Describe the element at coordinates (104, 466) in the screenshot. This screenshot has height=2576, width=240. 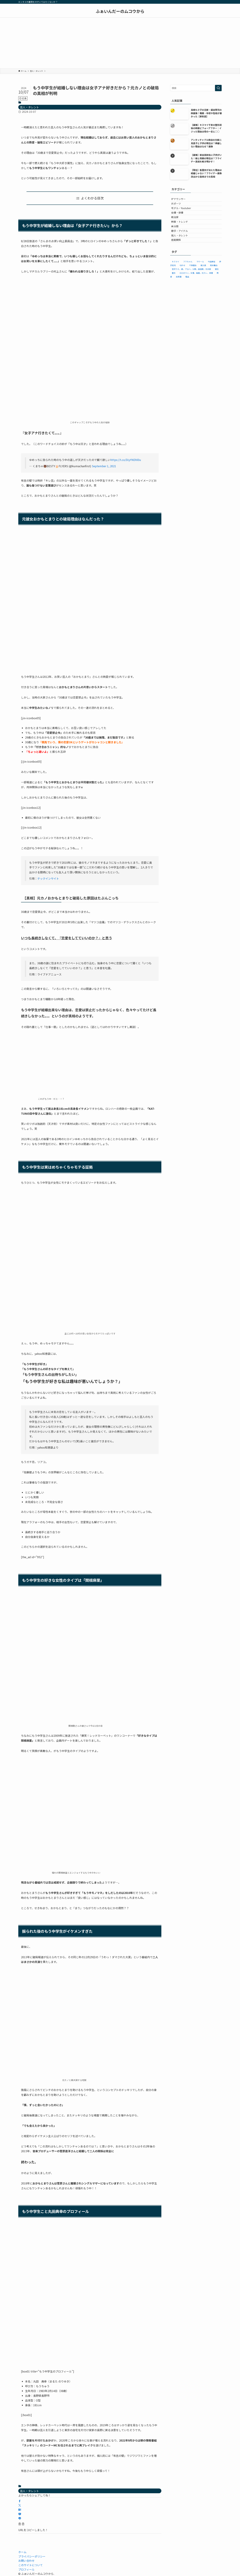
I see `September 1, 2021` at that location.